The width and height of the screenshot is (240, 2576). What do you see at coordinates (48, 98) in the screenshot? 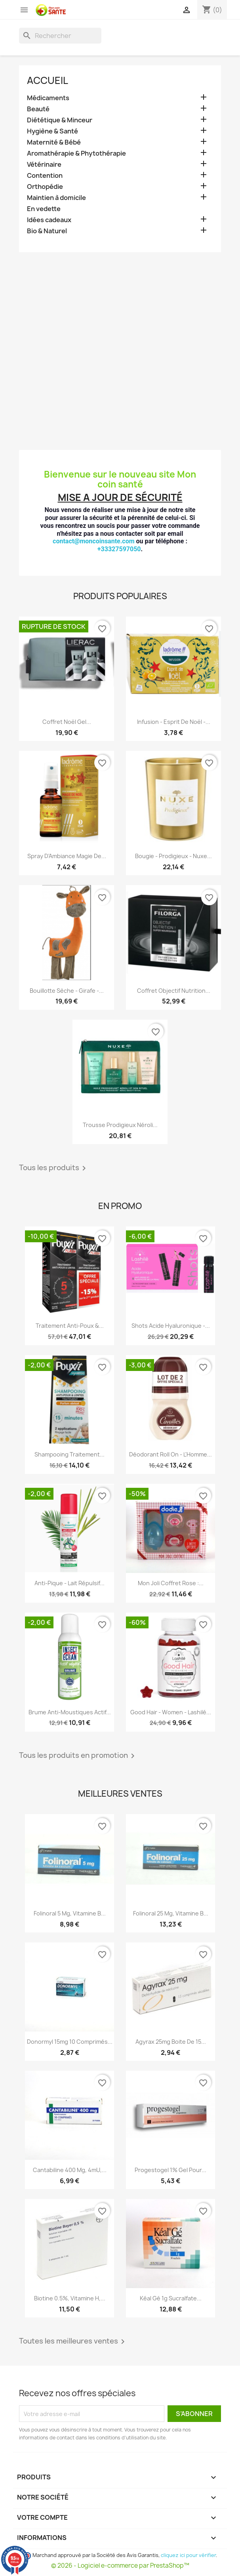
I see `Médicaments` at bounding box center [48, 98].